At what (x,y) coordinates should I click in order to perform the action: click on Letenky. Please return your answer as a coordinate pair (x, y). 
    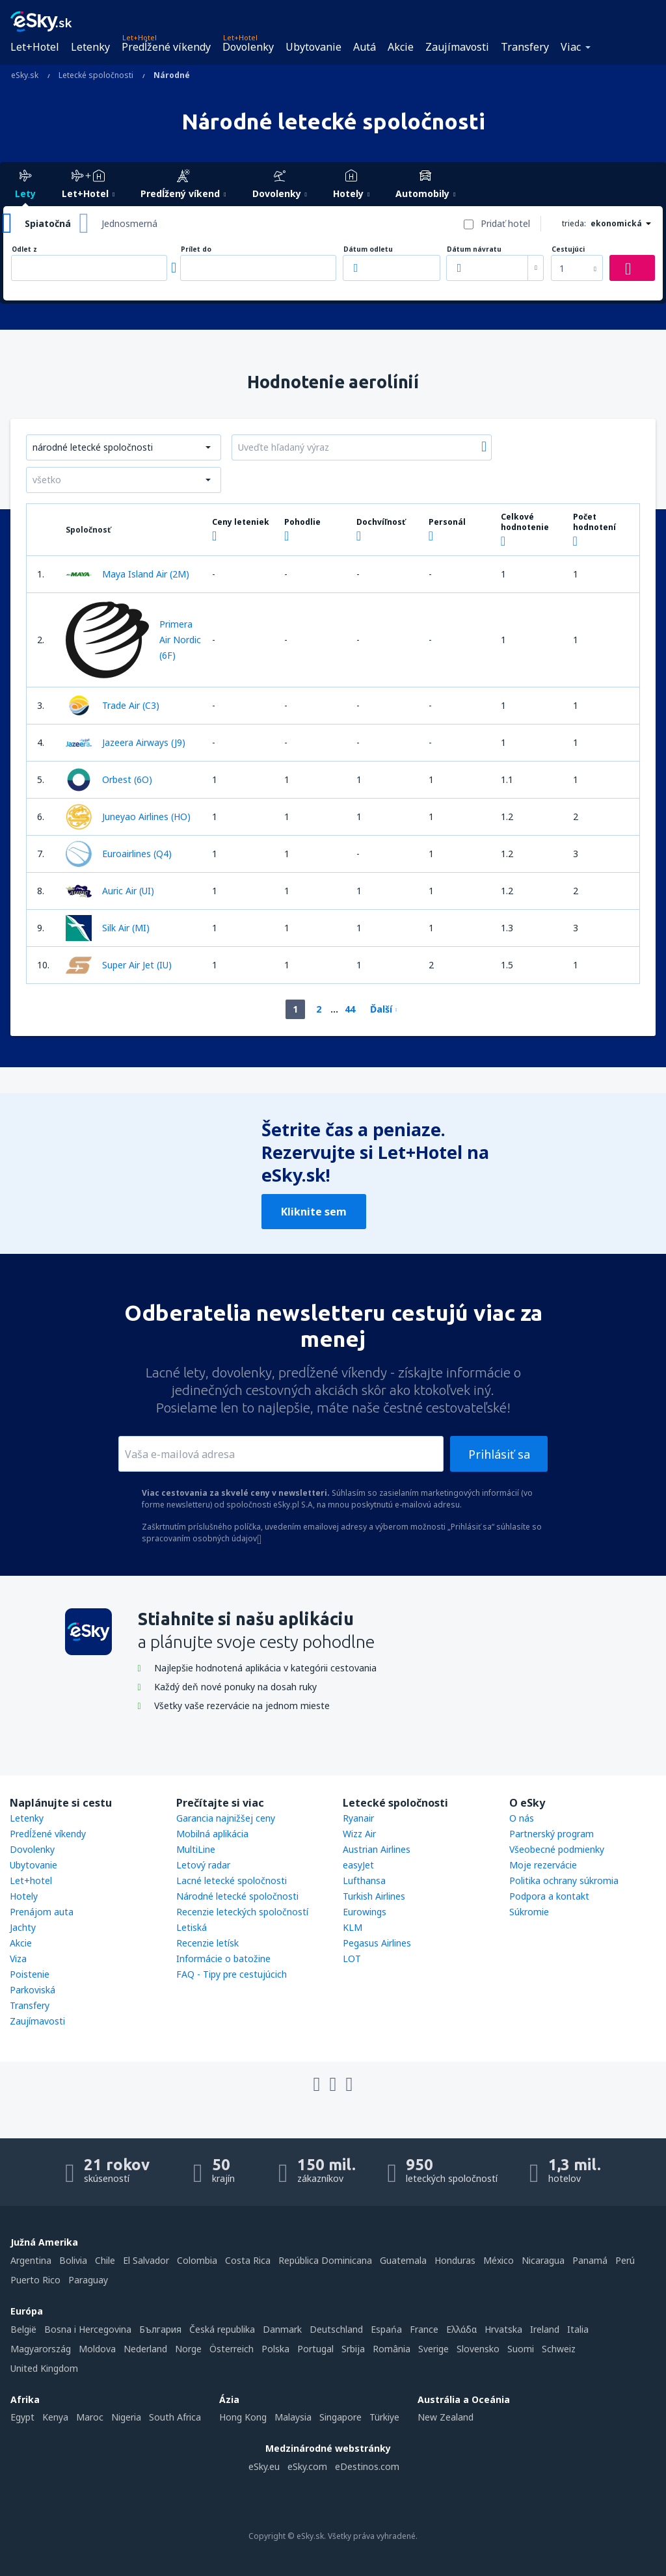
    Looking at the image, I should click on (90, 47).